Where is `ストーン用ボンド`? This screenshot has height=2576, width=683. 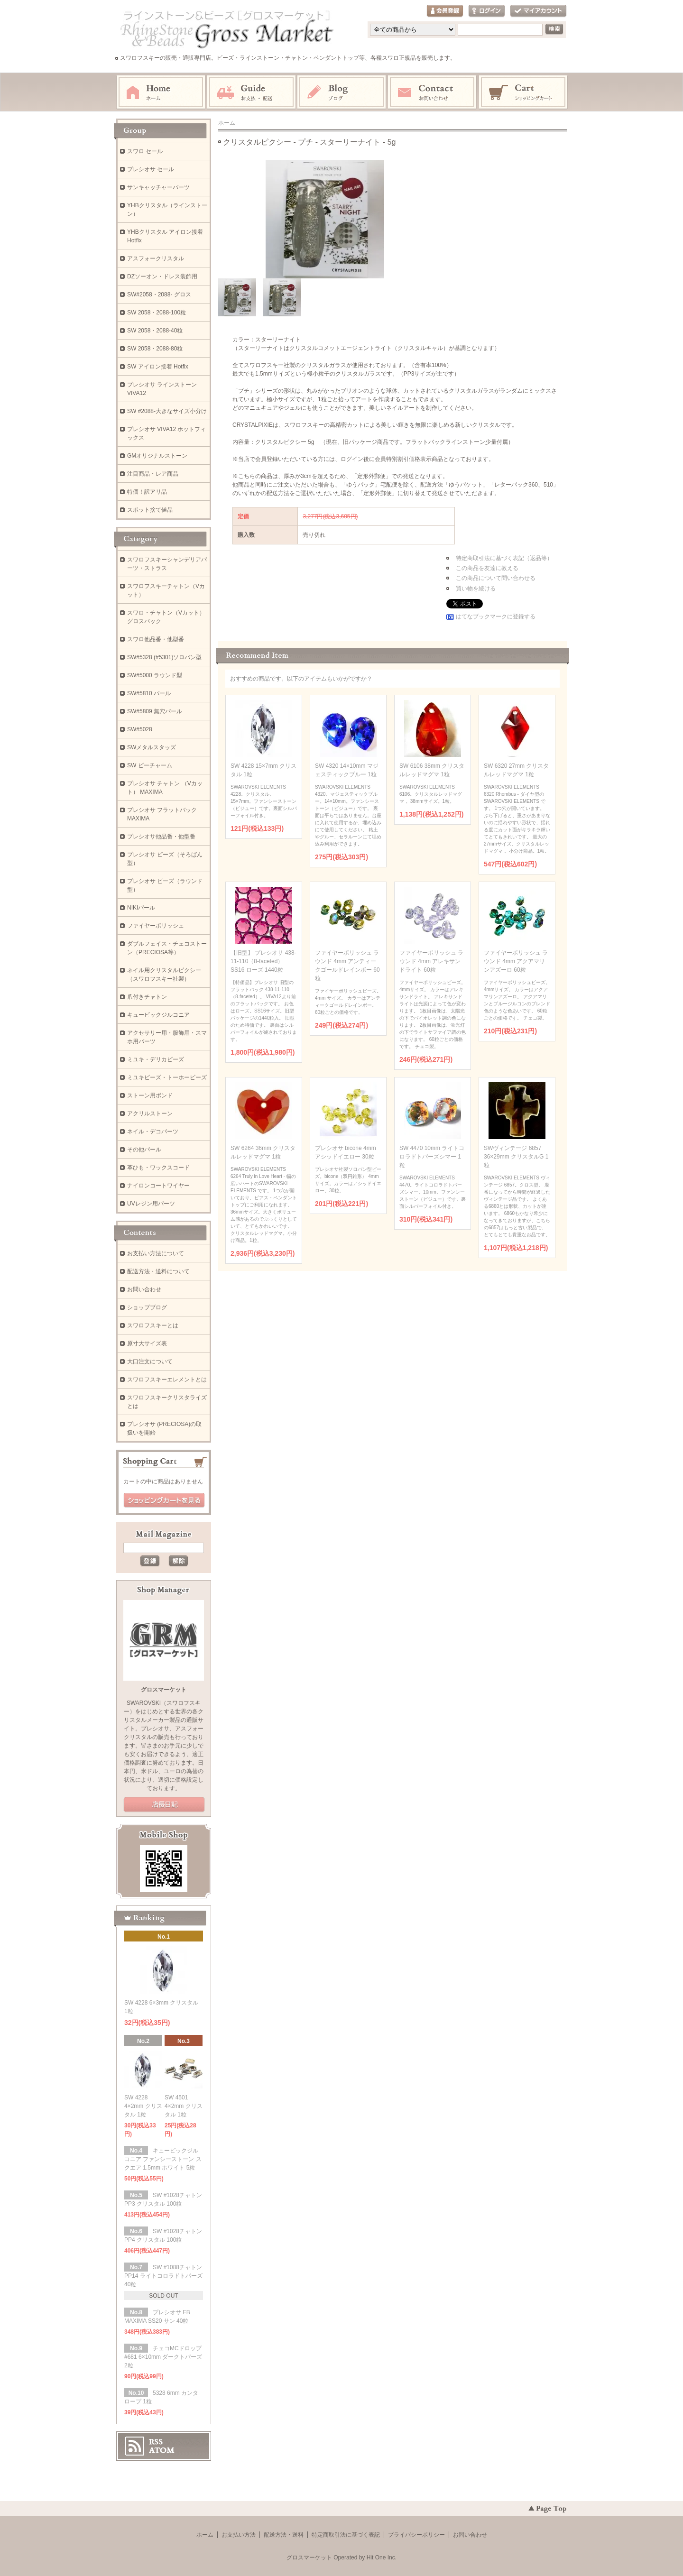 ストーン用ボンド is located at coordinates (150, 1095).